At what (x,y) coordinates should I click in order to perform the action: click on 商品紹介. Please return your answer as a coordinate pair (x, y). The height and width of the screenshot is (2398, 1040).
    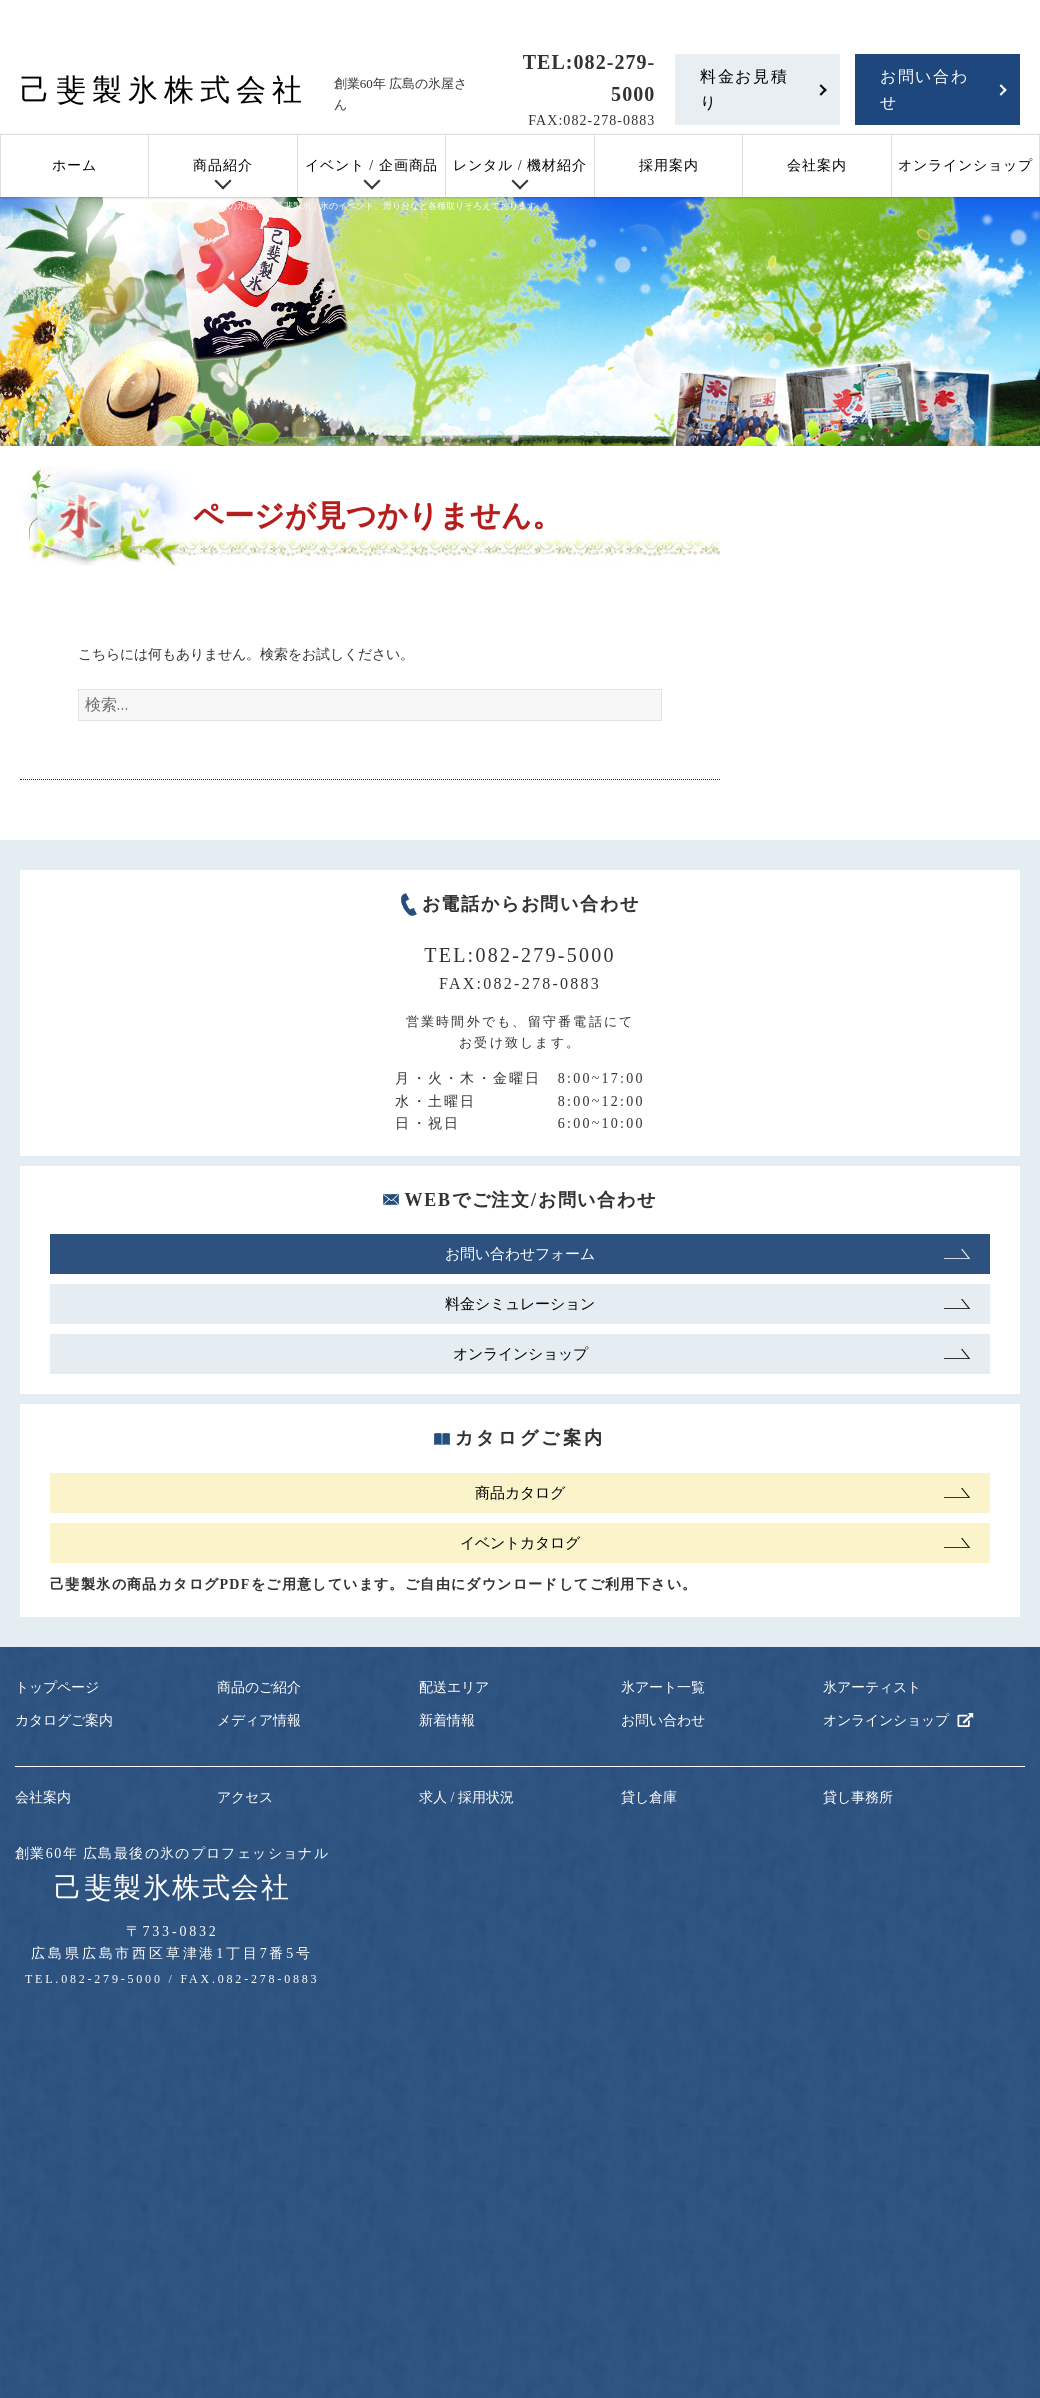
    Looking at the image, I should click on (223, 165).